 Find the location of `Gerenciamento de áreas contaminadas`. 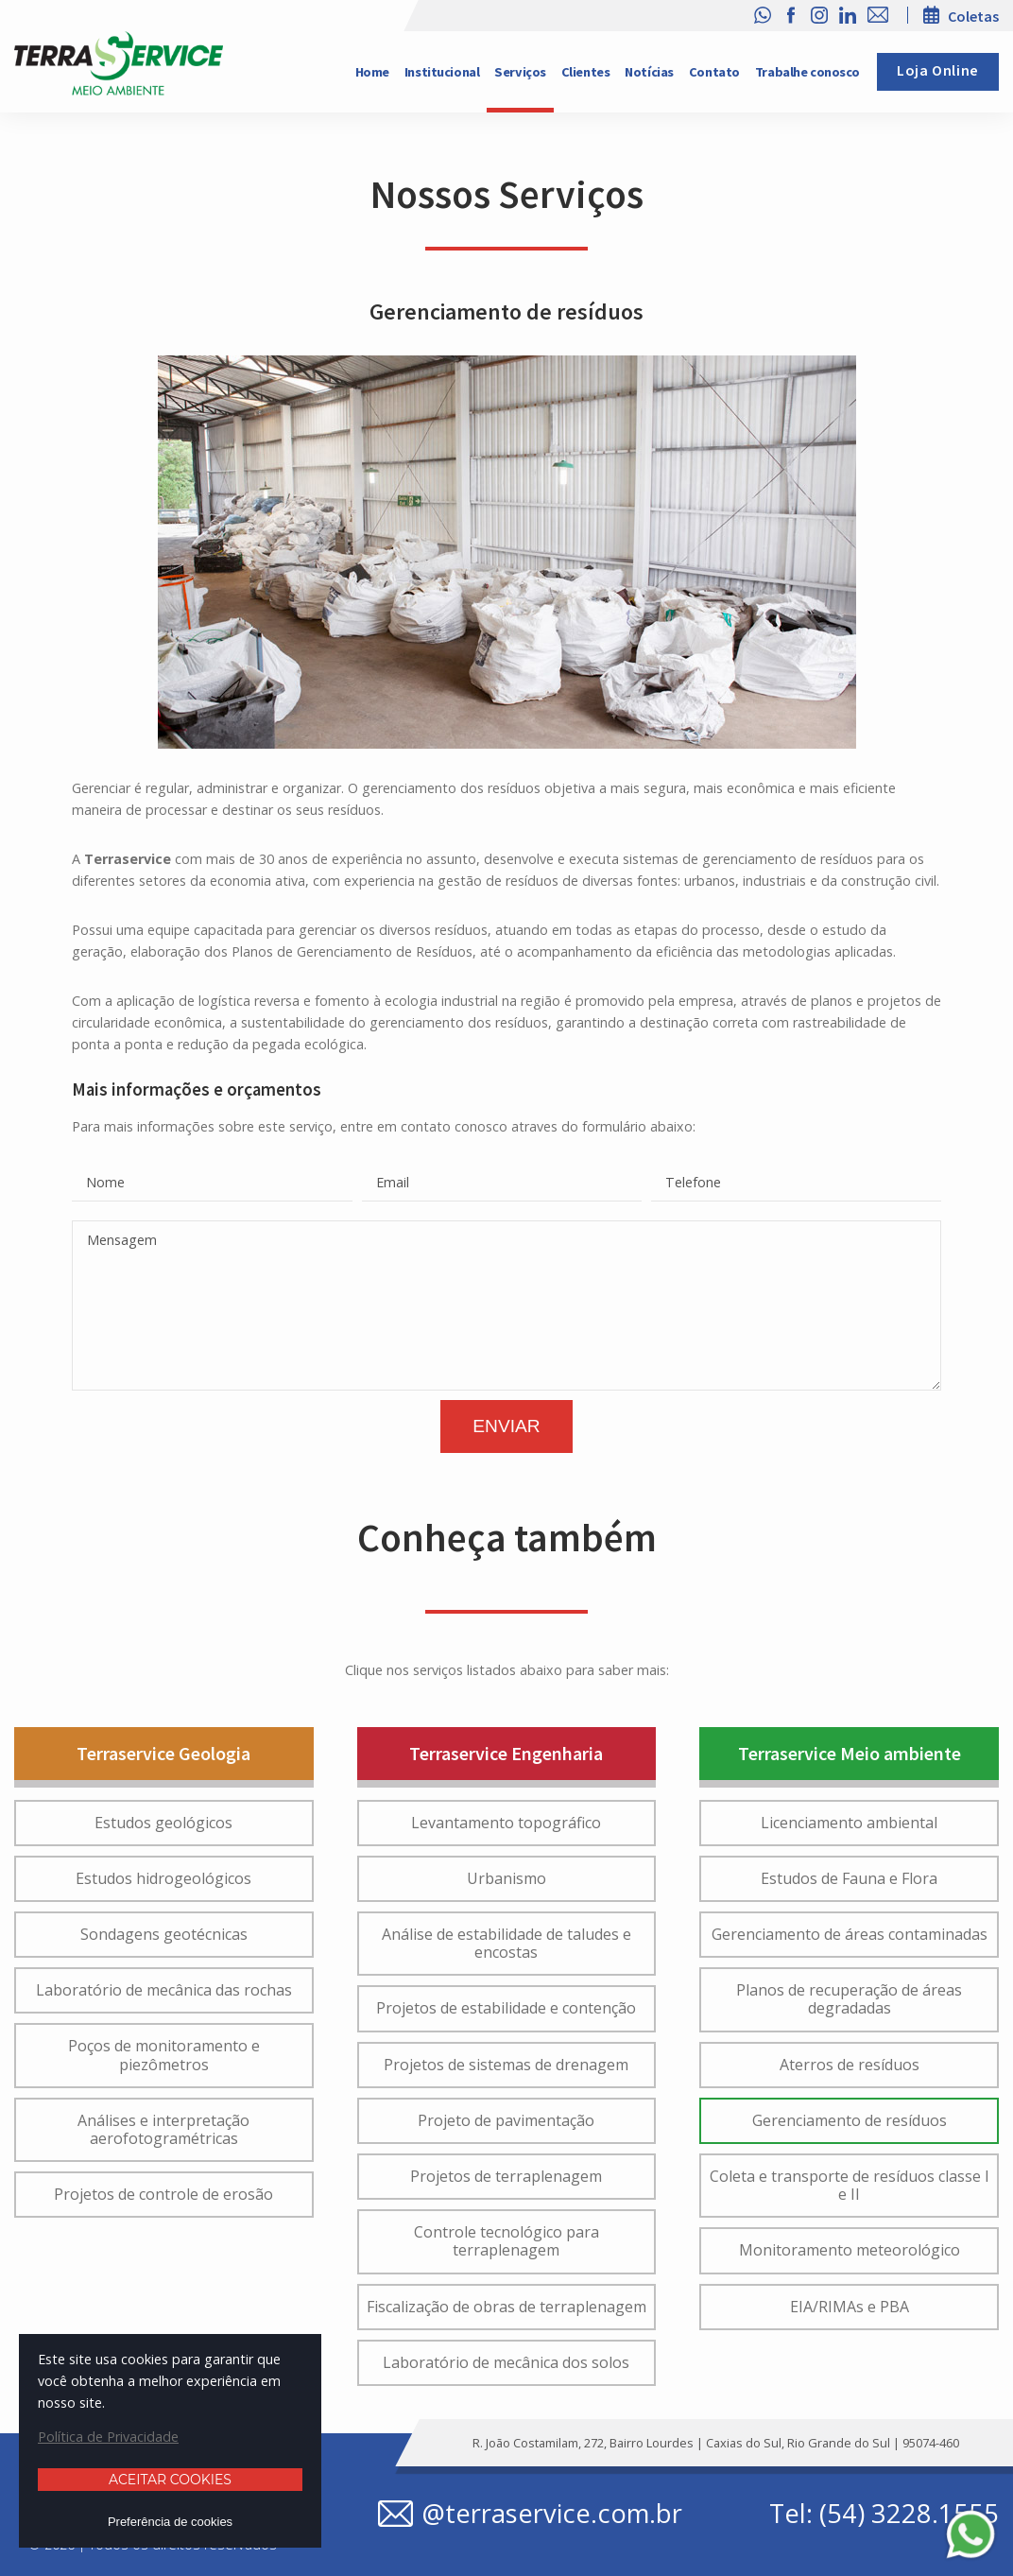

Gerenciamento de áreas contaminadas is located at coordinates (849, 1934).